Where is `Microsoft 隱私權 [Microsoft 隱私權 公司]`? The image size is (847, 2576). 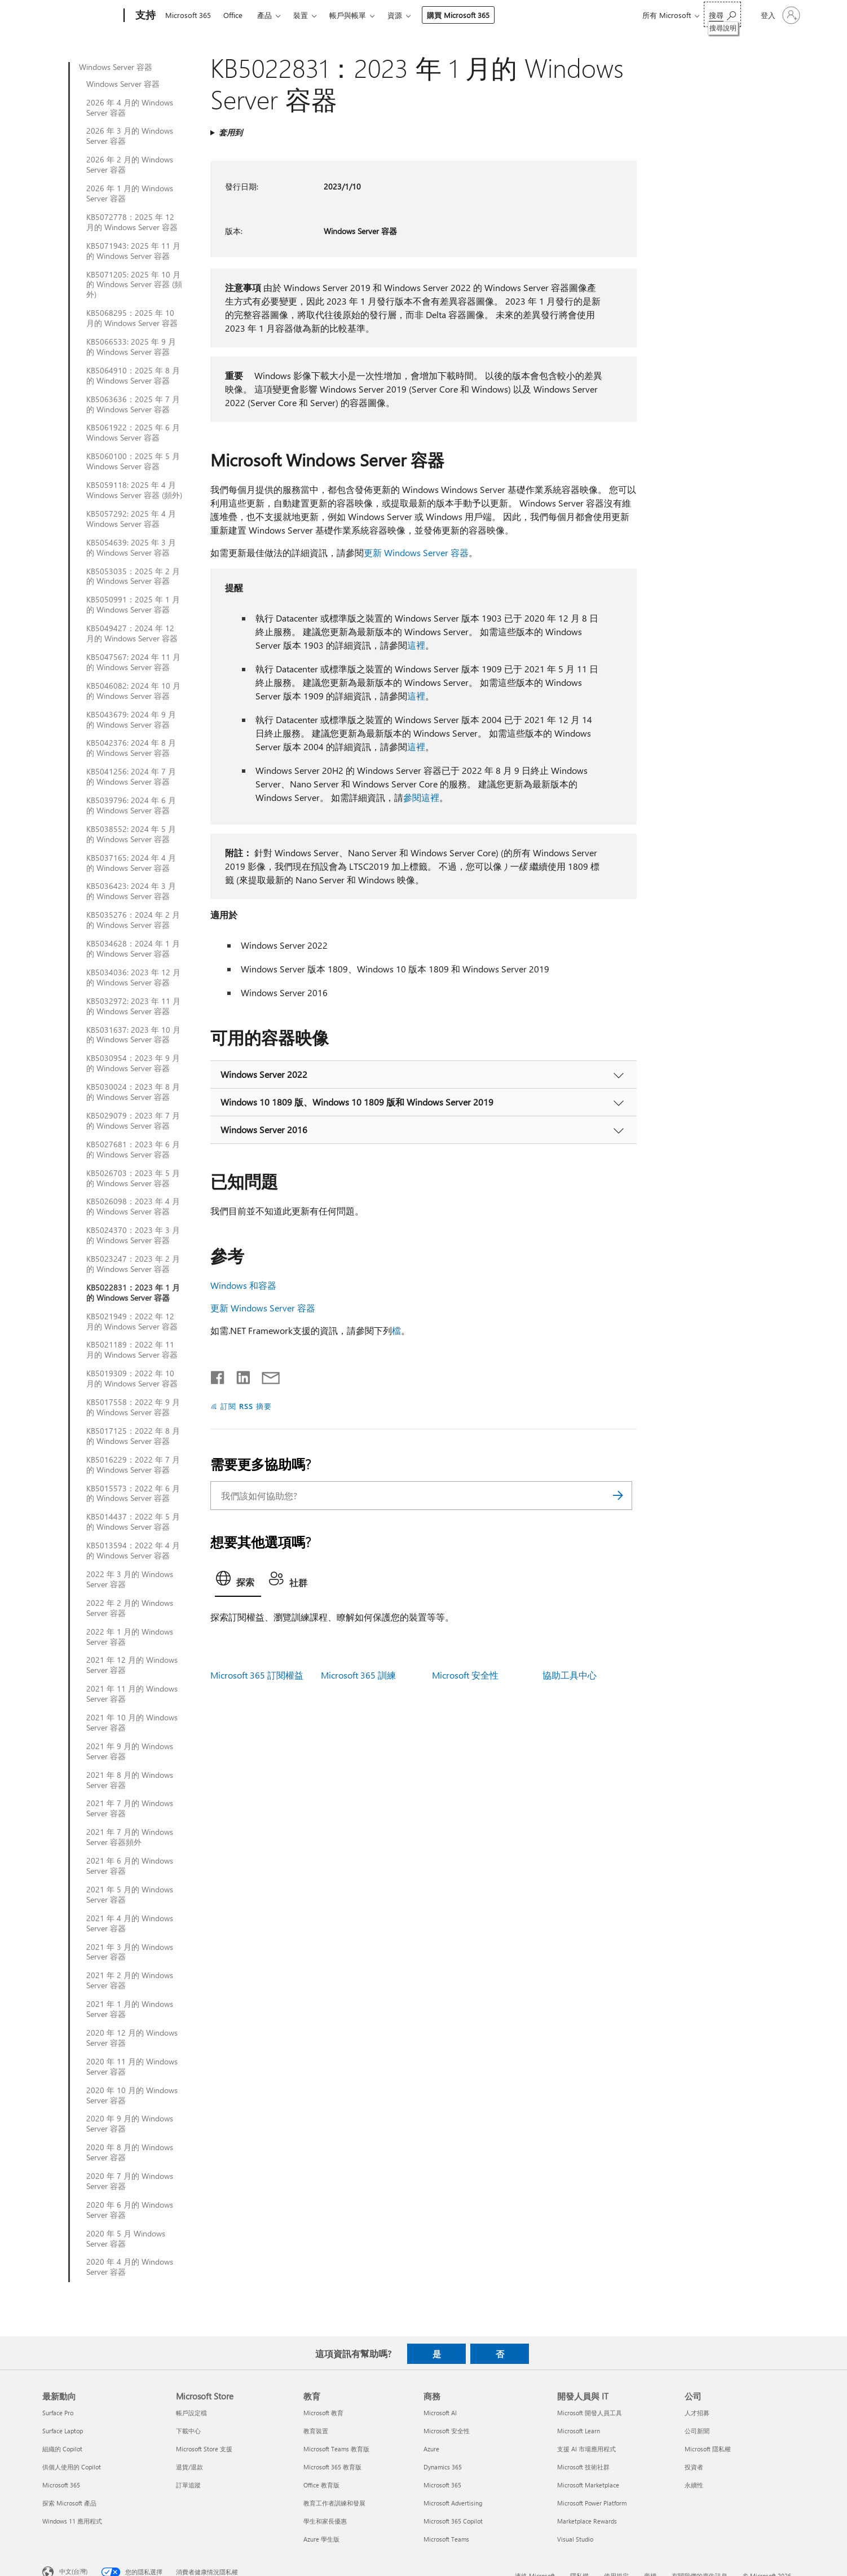
Microsoft 隱私權 [Microsoft 隱私權 公司] is located at coordinates (708, 2449).